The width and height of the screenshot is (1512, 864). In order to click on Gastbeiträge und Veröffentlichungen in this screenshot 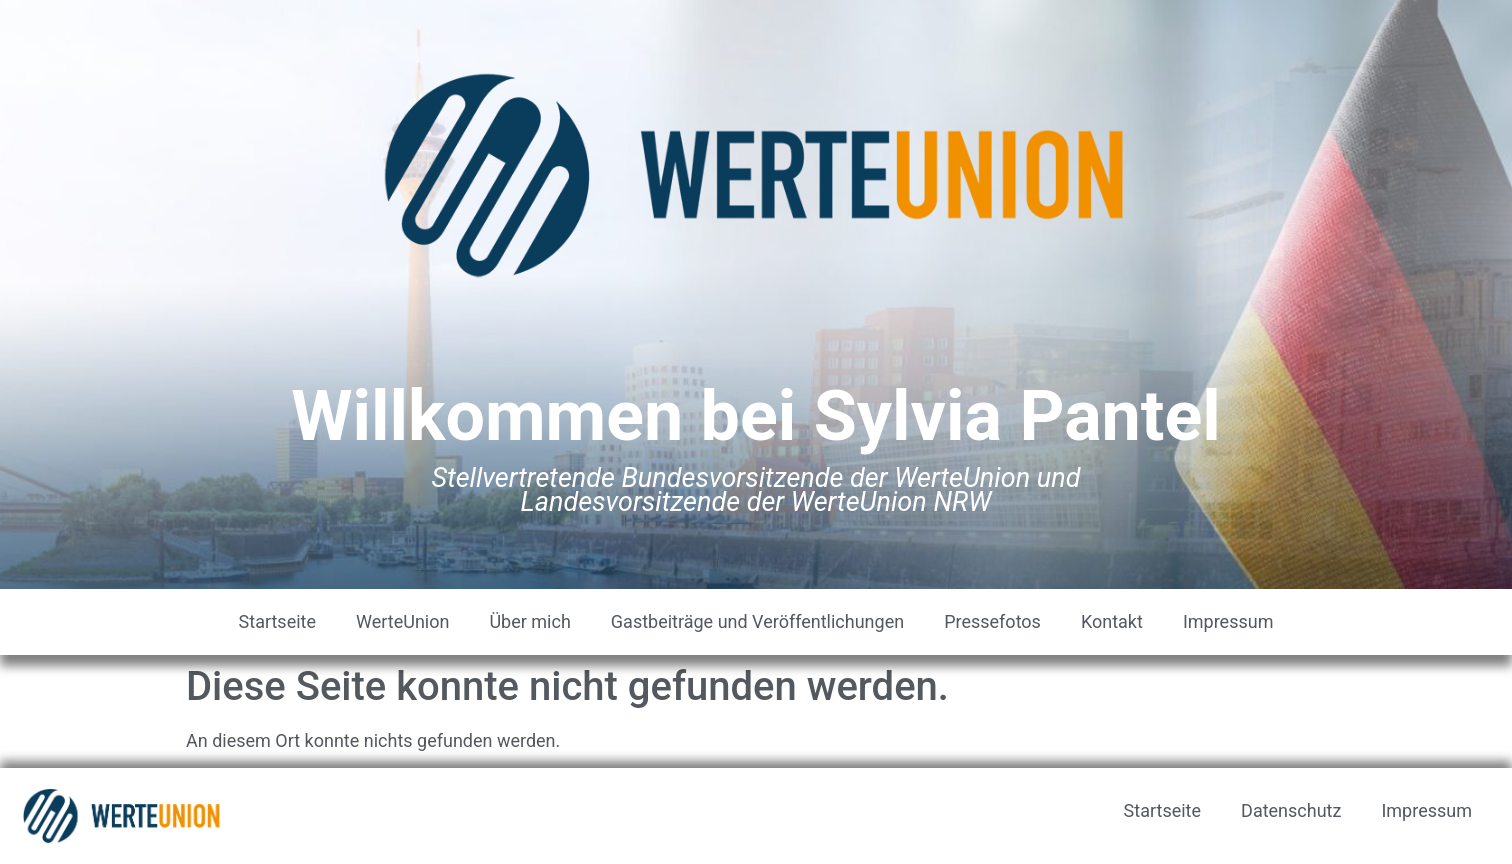, I will do `click(757, 621)`.